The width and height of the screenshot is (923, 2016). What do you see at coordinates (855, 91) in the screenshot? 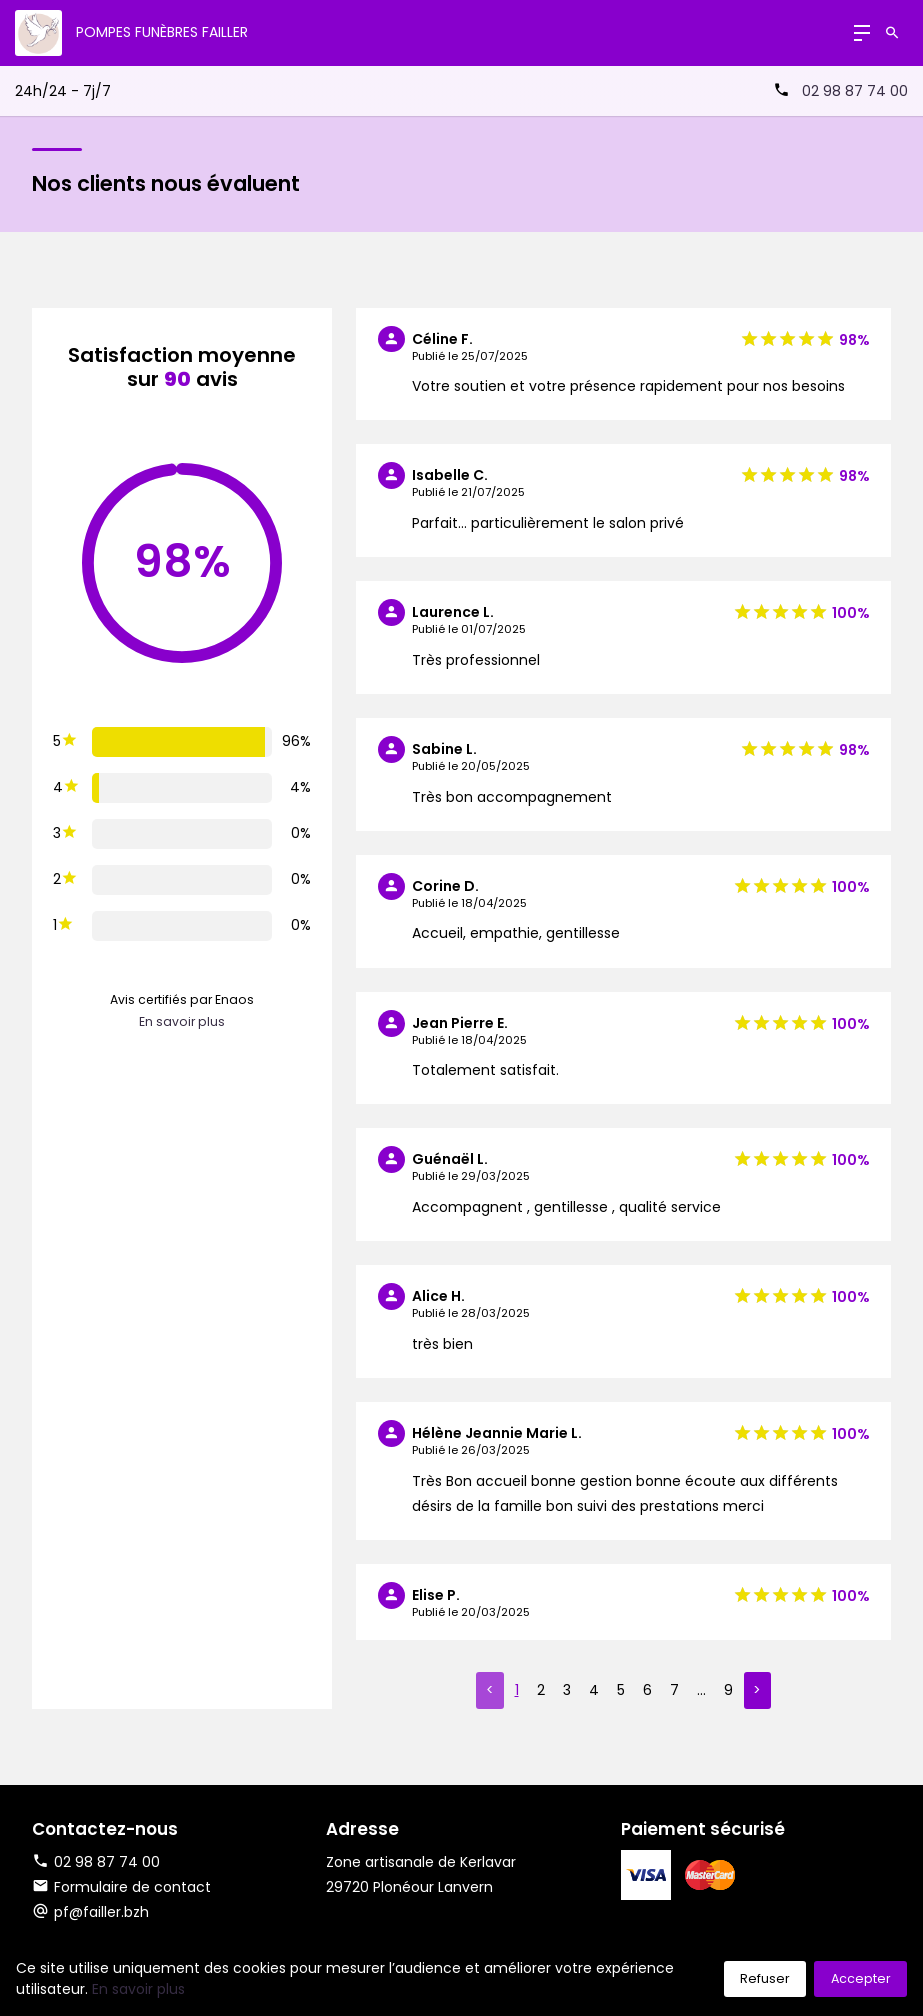
I see `02 98 87 74 00` at bounding box center [855, 91].